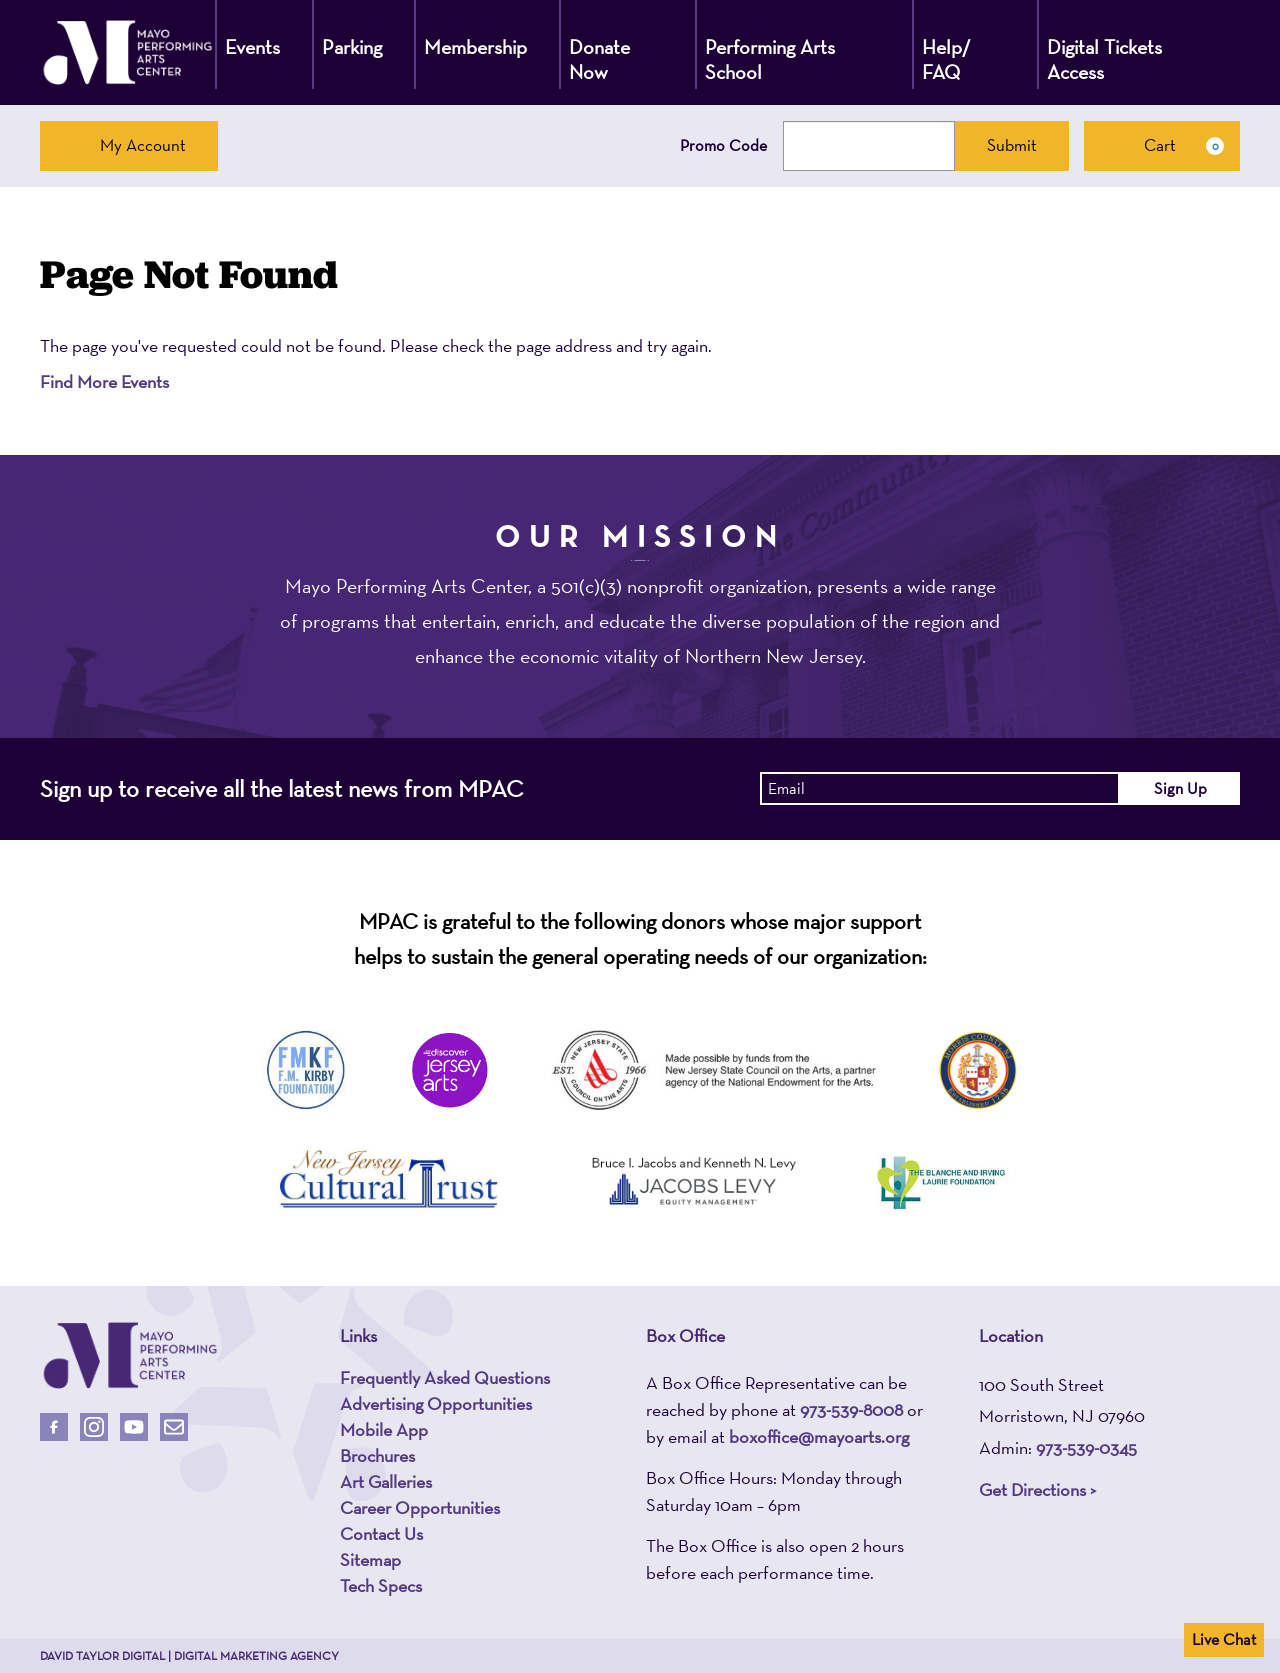 Image resolution: width=1280 pixels, height=1673 pixels. I want to click on Performing Arts School, so click(770, 59).